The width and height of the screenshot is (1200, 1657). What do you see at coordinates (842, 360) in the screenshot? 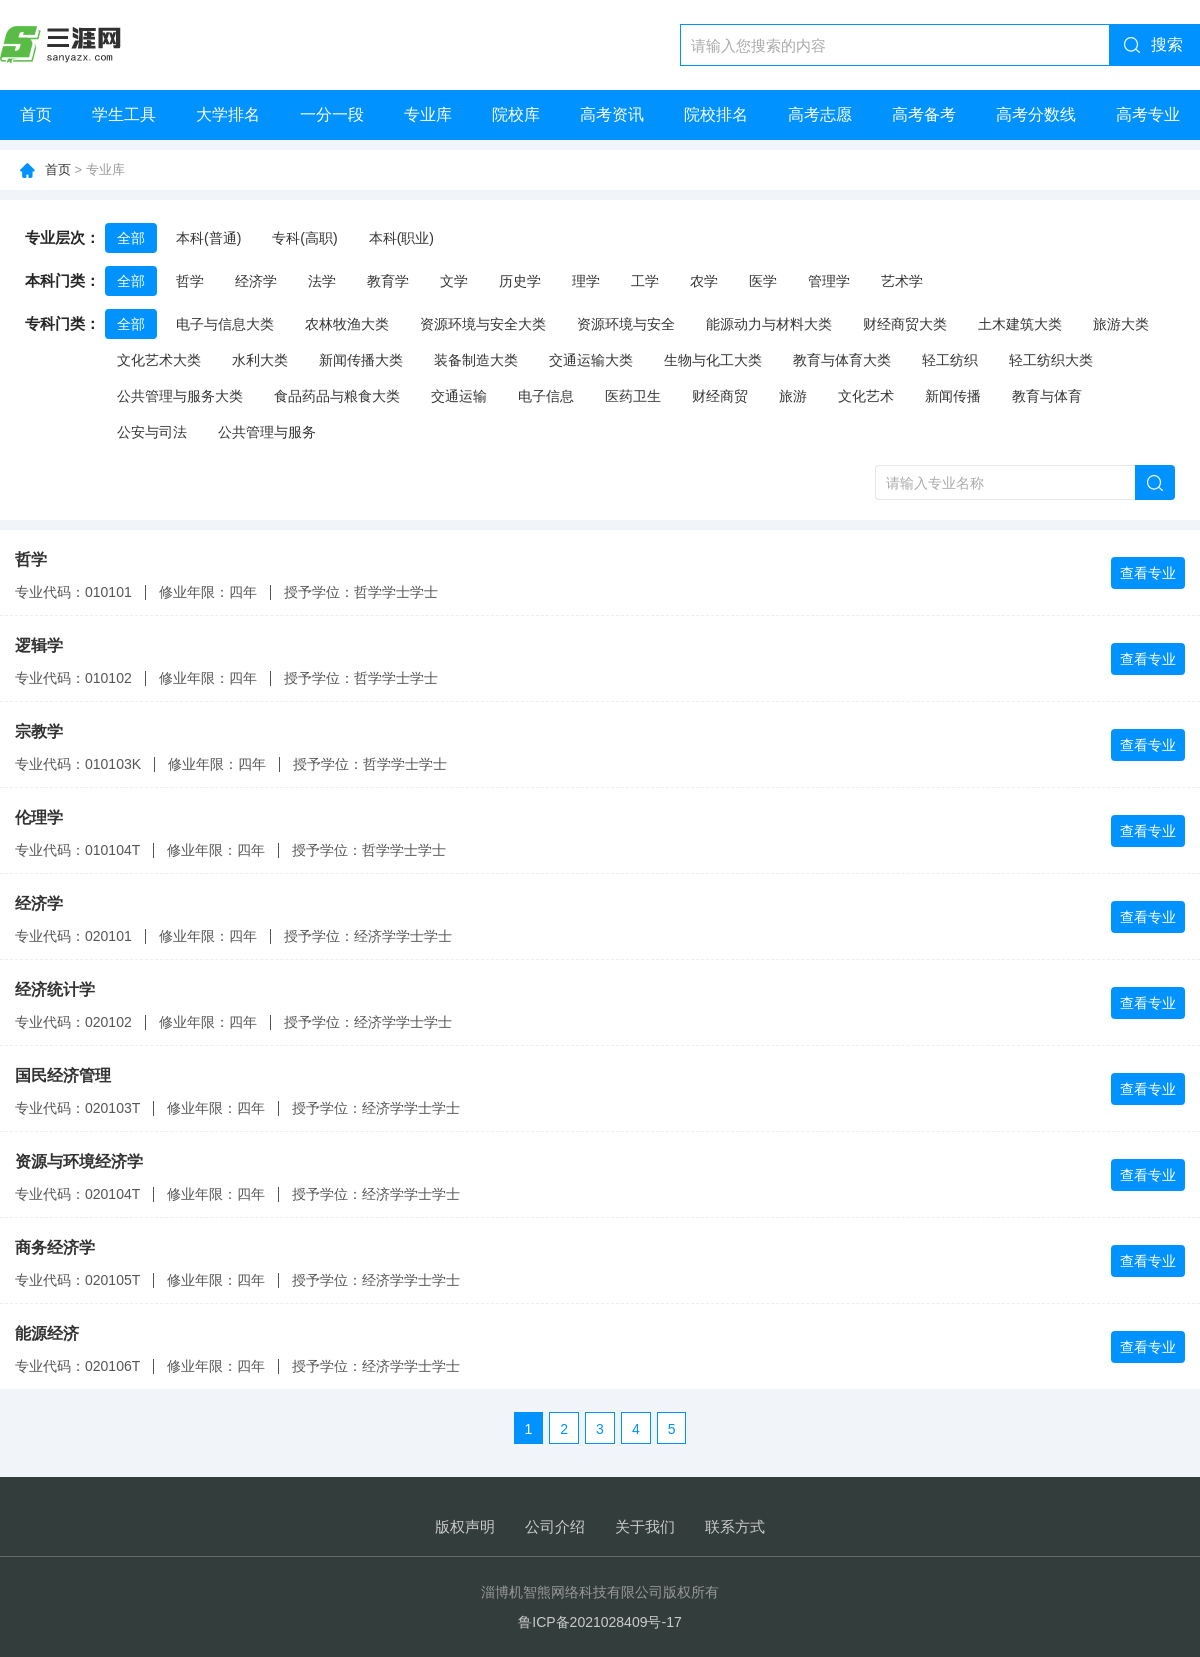
I see `教育与体育大类` at bounding box center [842, 360].